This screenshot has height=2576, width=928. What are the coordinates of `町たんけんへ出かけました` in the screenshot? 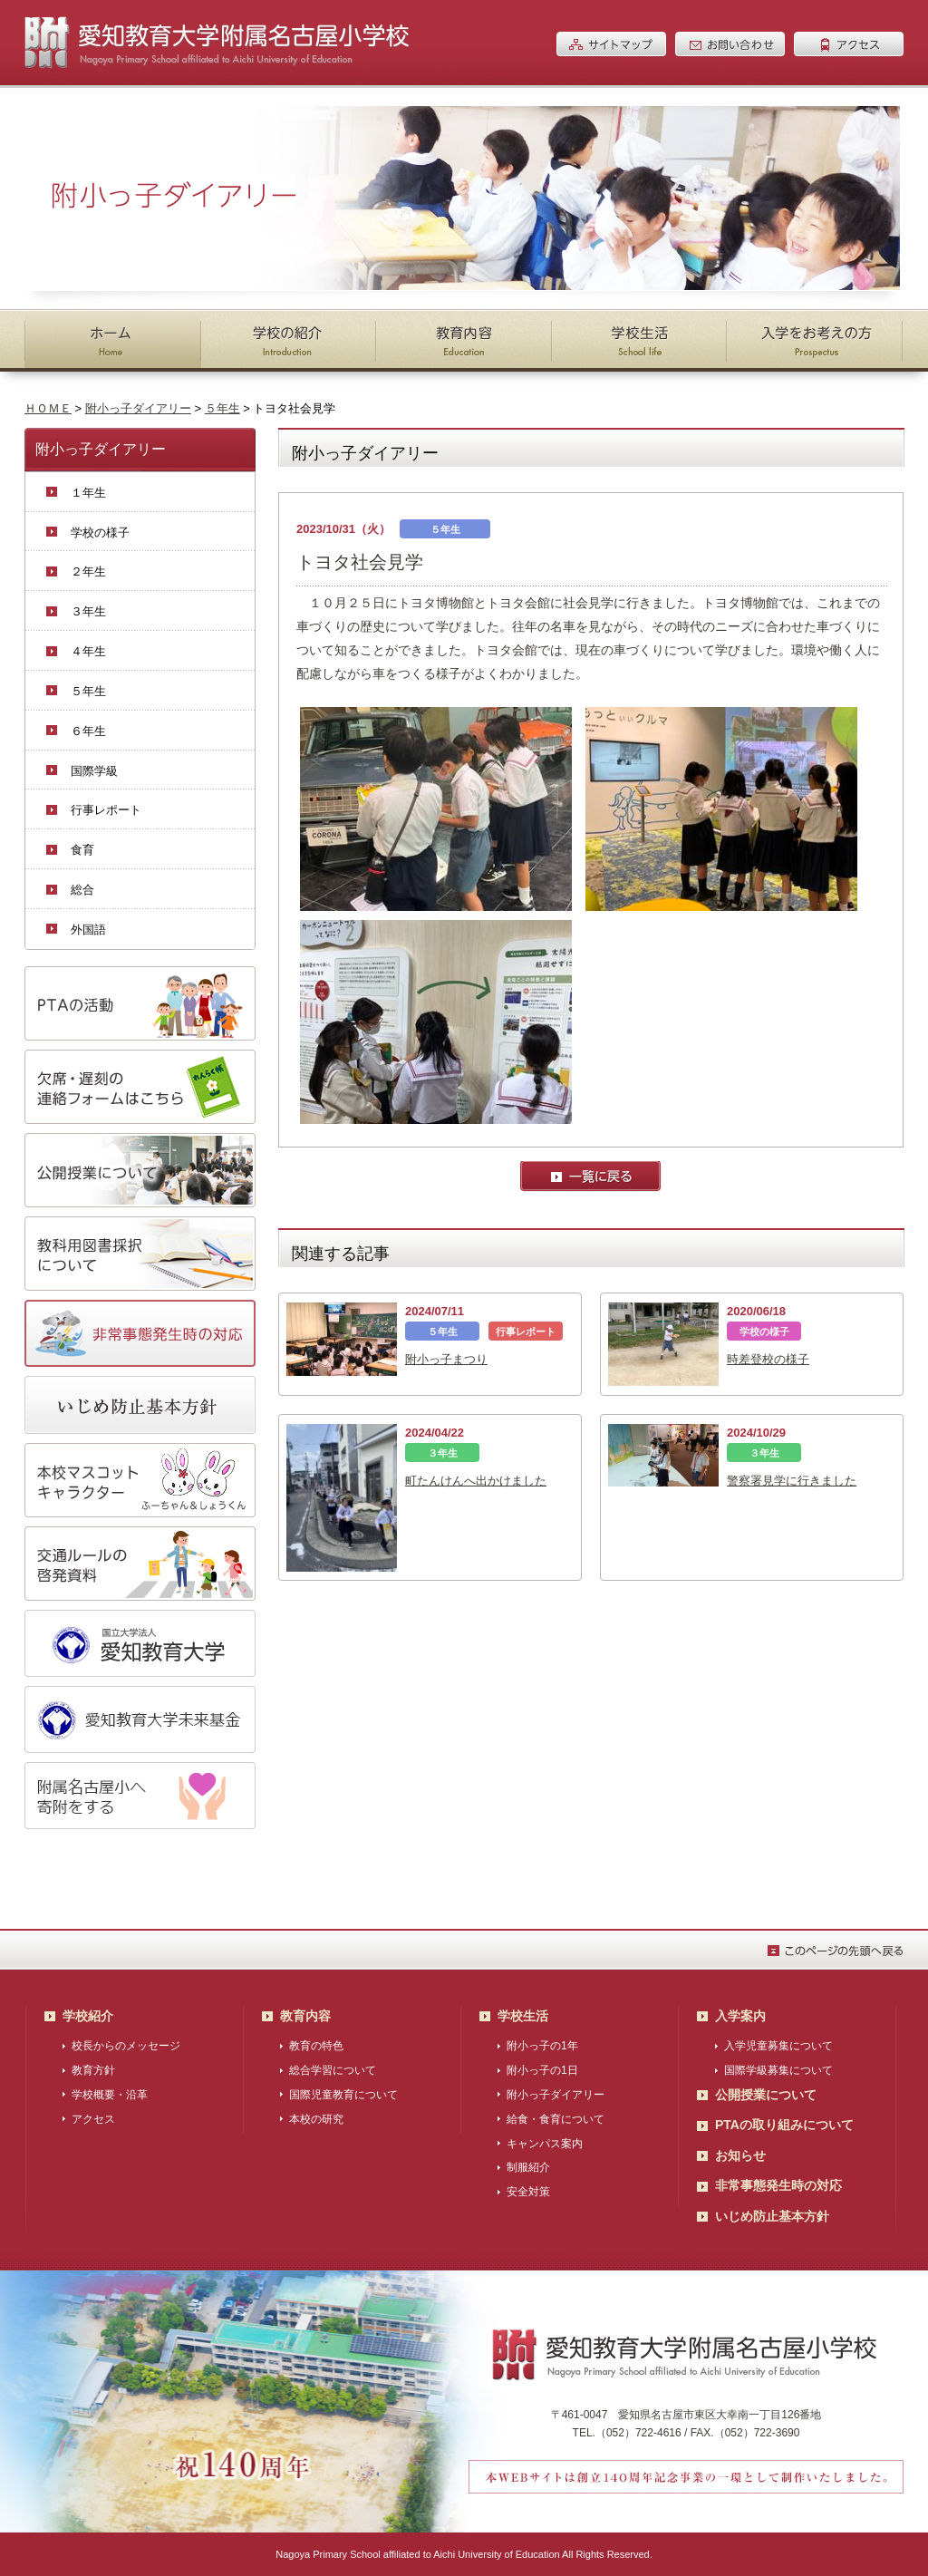 It's located at (475, 1480).